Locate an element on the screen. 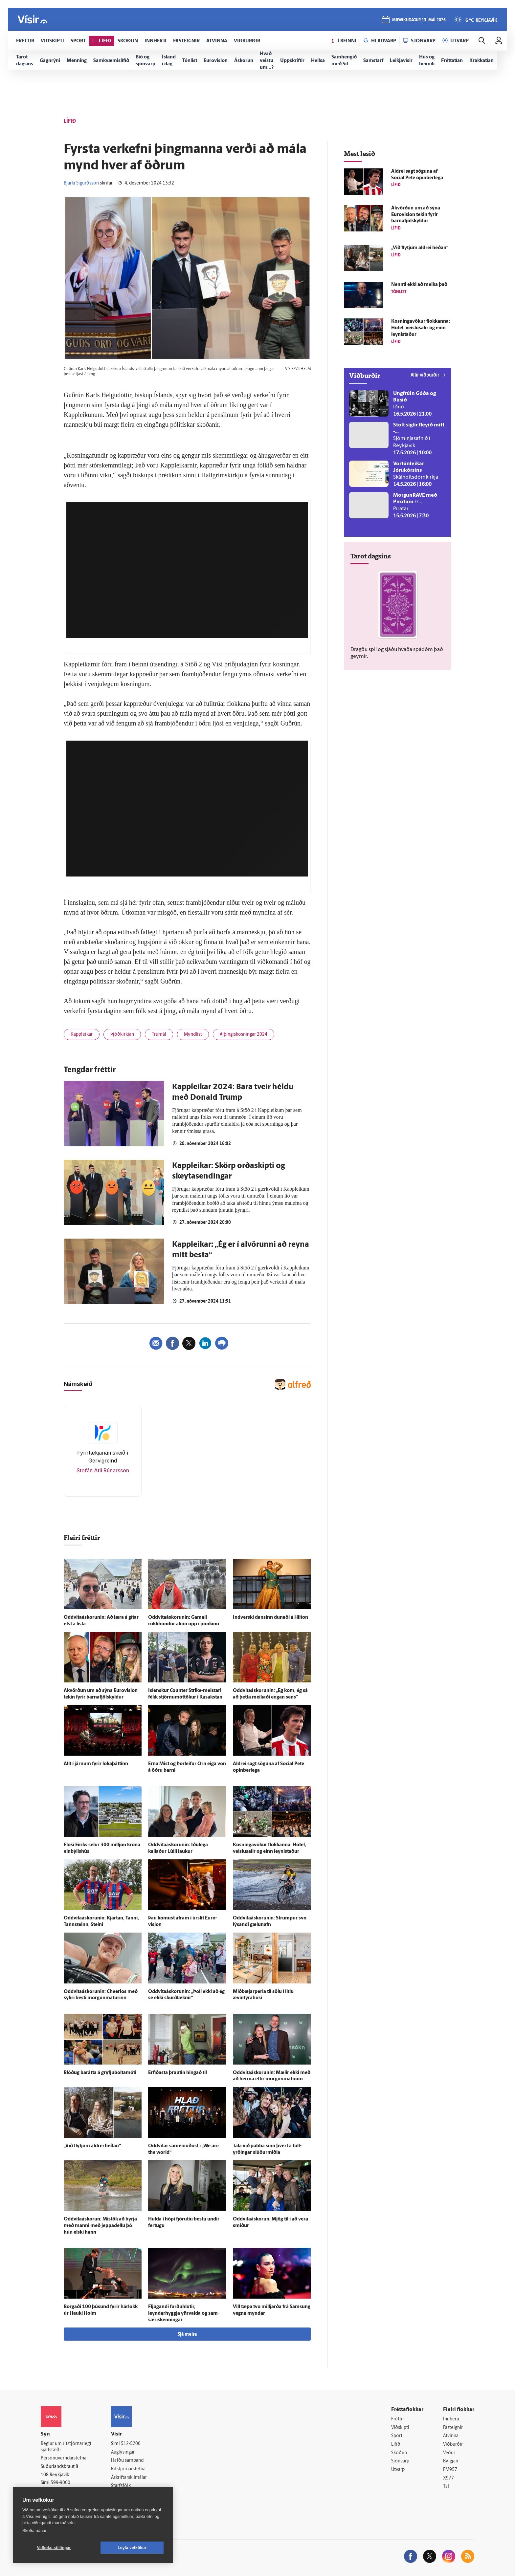 The image size is (515, 2576). Fasteignir is located at coordinates (453, 2427).